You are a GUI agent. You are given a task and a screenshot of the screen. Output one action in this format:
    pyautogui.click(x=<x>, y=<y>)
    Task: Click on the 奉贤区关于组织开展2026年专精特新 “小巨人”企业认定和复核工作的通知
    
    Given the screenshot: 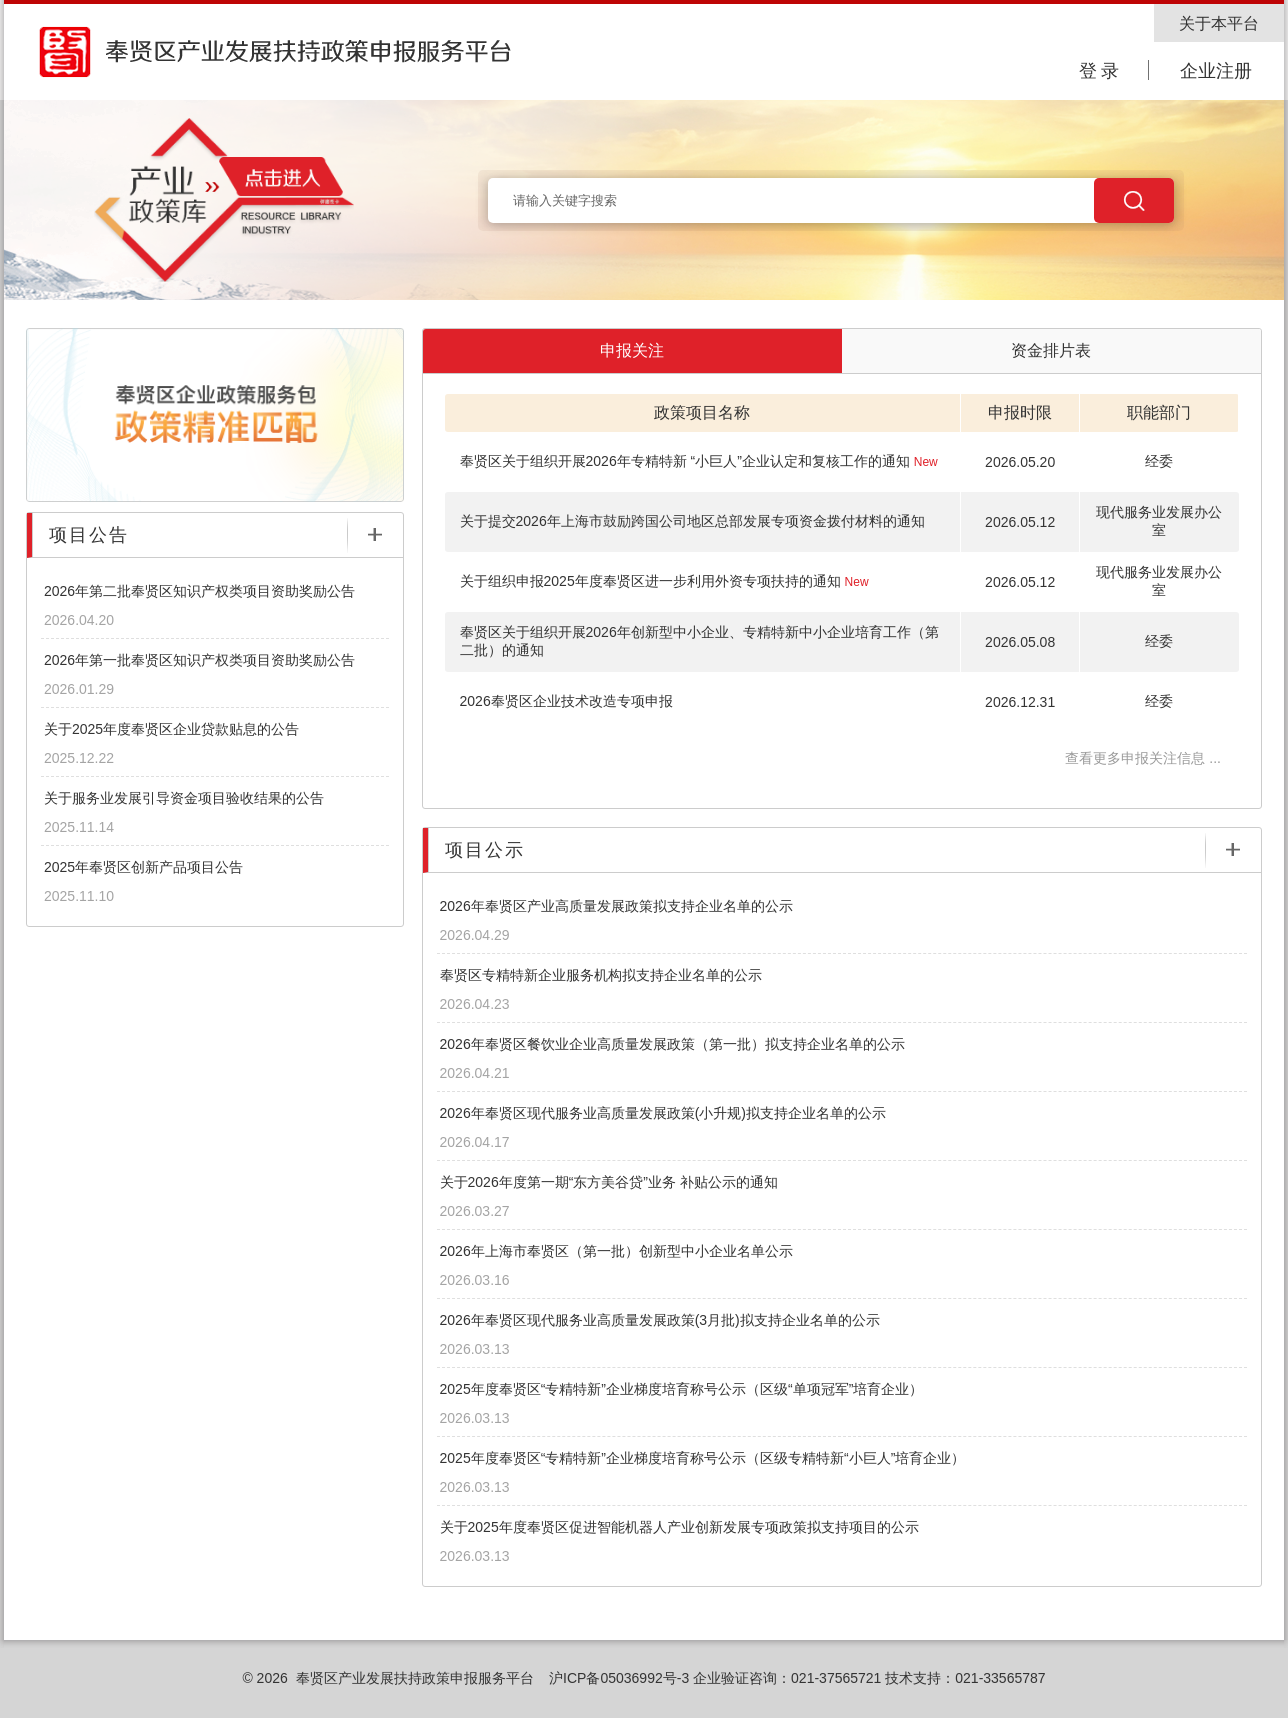 What is the action you would take?
    pyautogui.click(x=699, y=461)
    